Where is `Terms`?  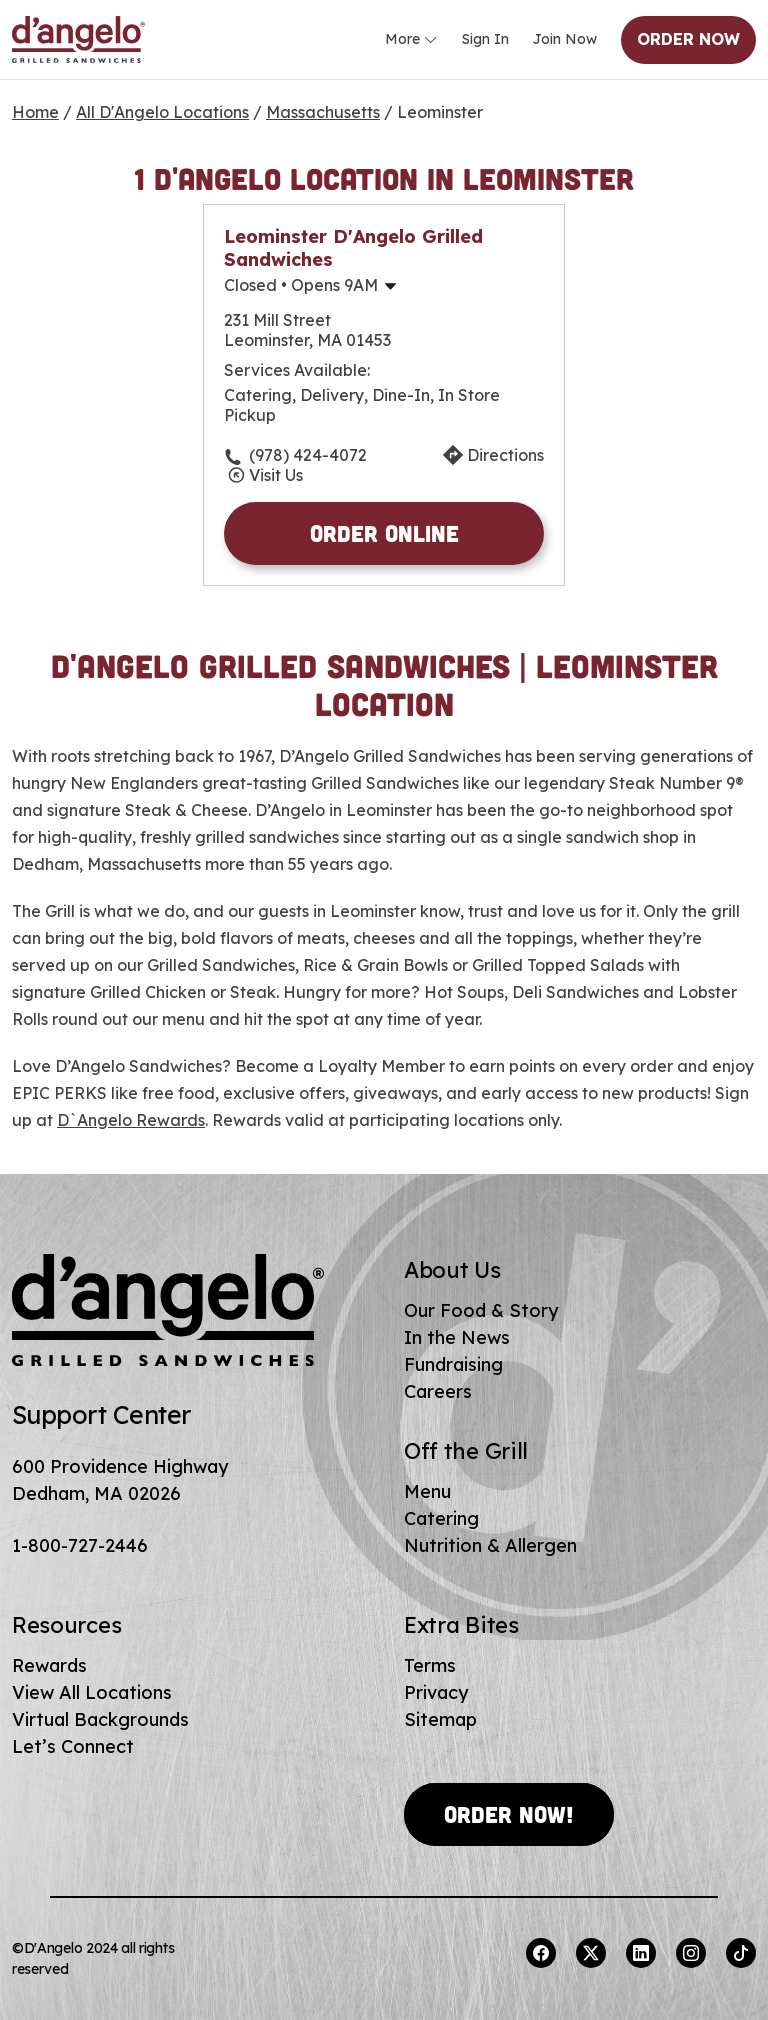
Terms is located at coordinates (430, 1665).